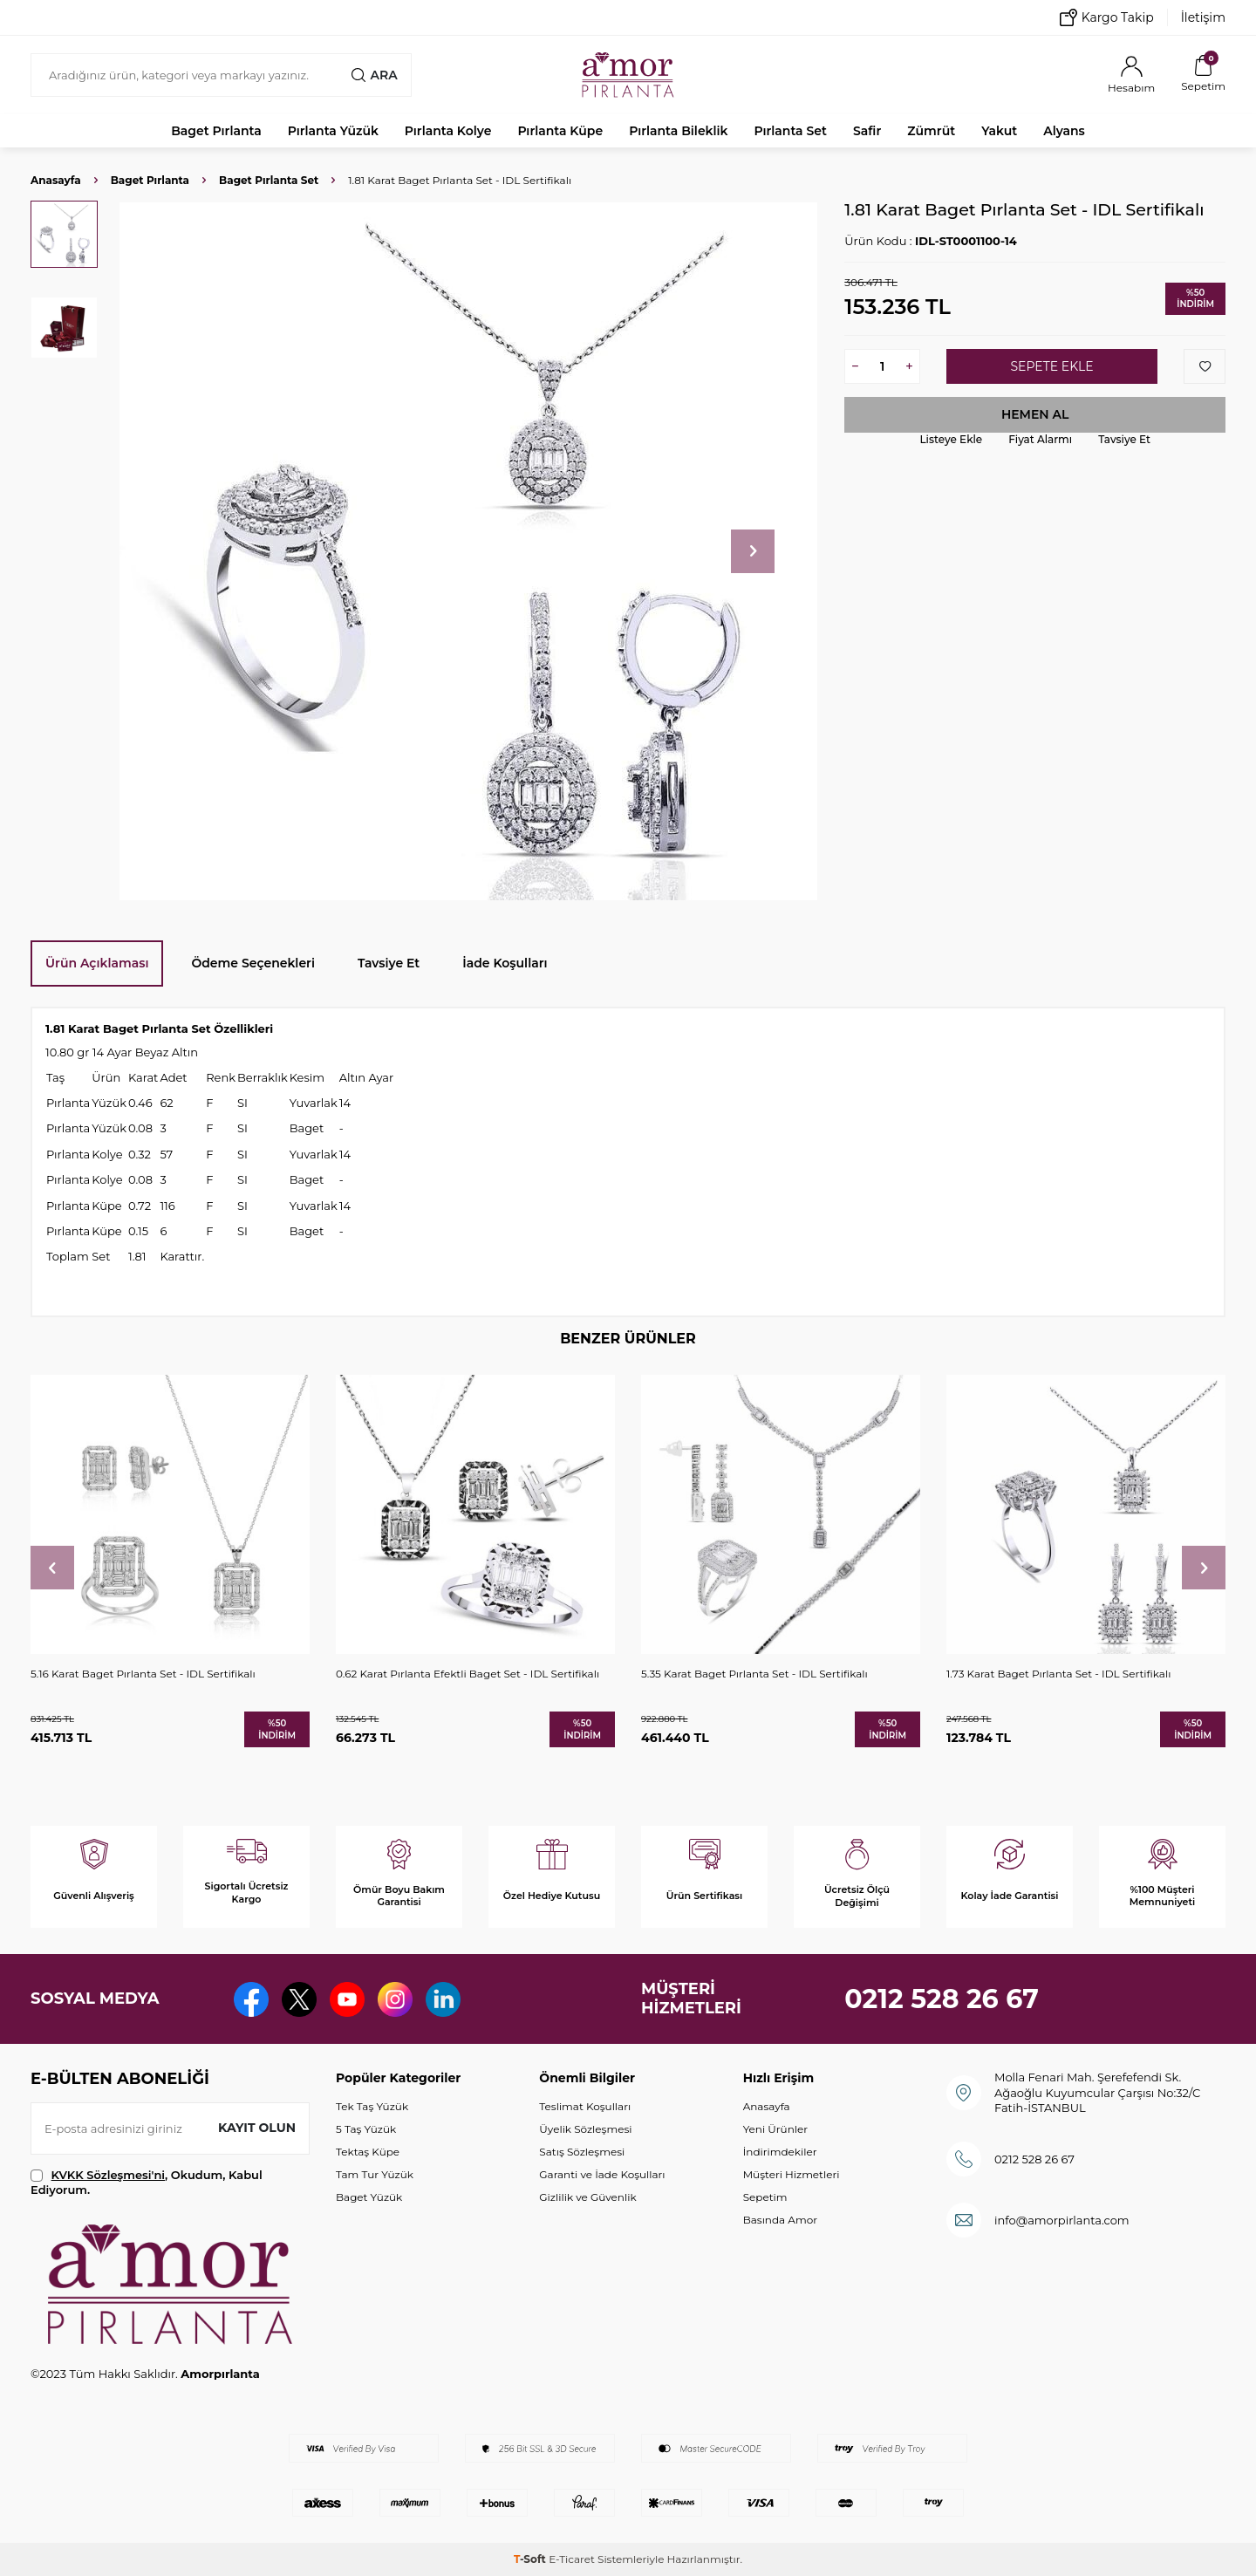  I want to click on Tam Tur Yüzük, so click(374, 2174).